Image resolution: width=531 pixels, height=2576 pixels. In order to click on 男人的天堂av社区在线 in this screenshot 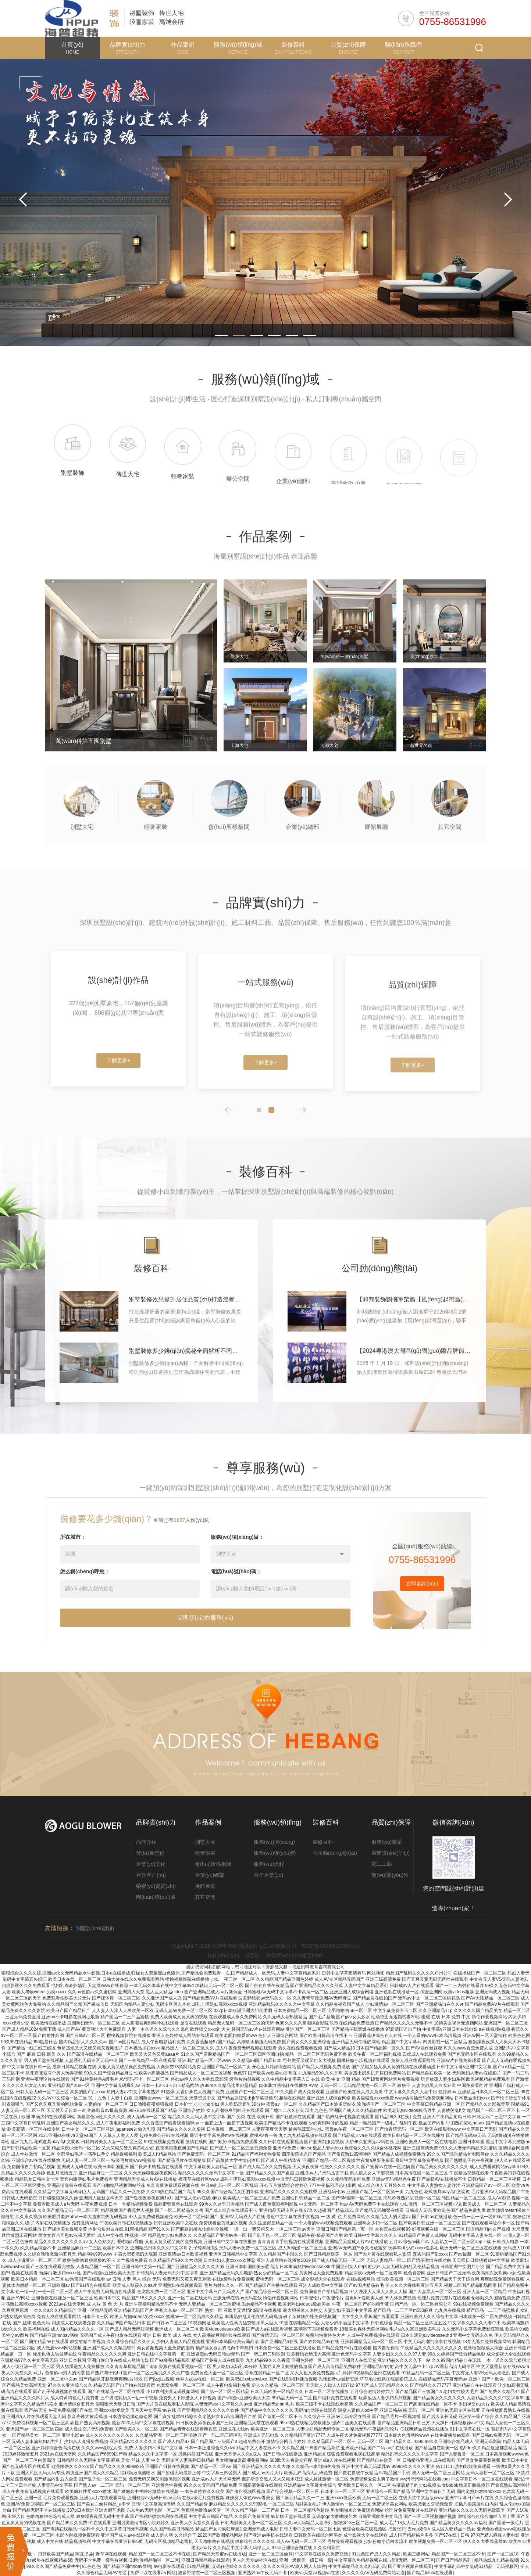, I will do `click(254, 2560)`.